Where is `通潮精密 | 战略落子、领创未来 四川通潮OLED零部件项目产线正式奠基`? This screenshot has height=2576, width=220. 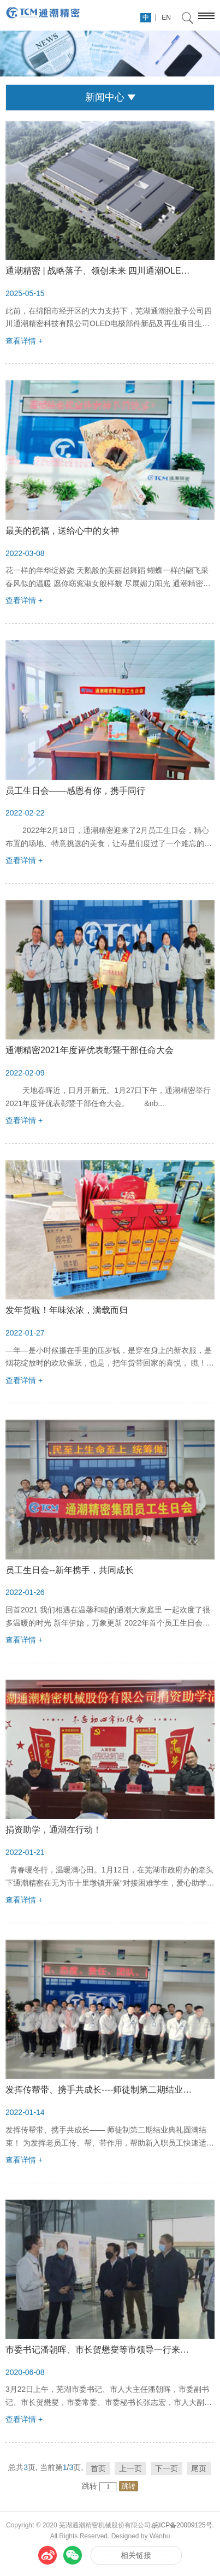
通潮精密 | 战略落子、领创未来 四川通潮OLED零部件项目产线正式奠基 is located at coordinates (99, 270).